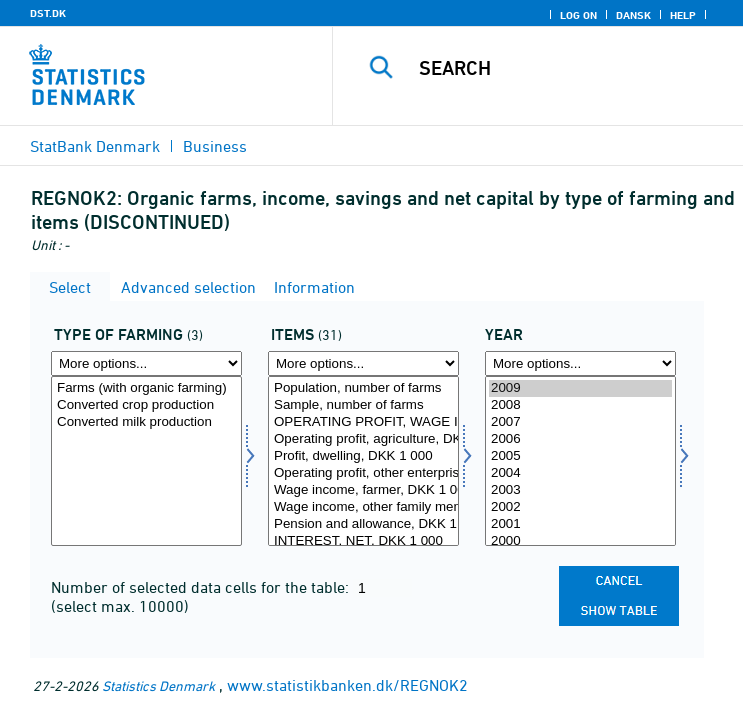  Describe the element at coordinates (580, 524) in the screenshot. I see `2001` at that location.